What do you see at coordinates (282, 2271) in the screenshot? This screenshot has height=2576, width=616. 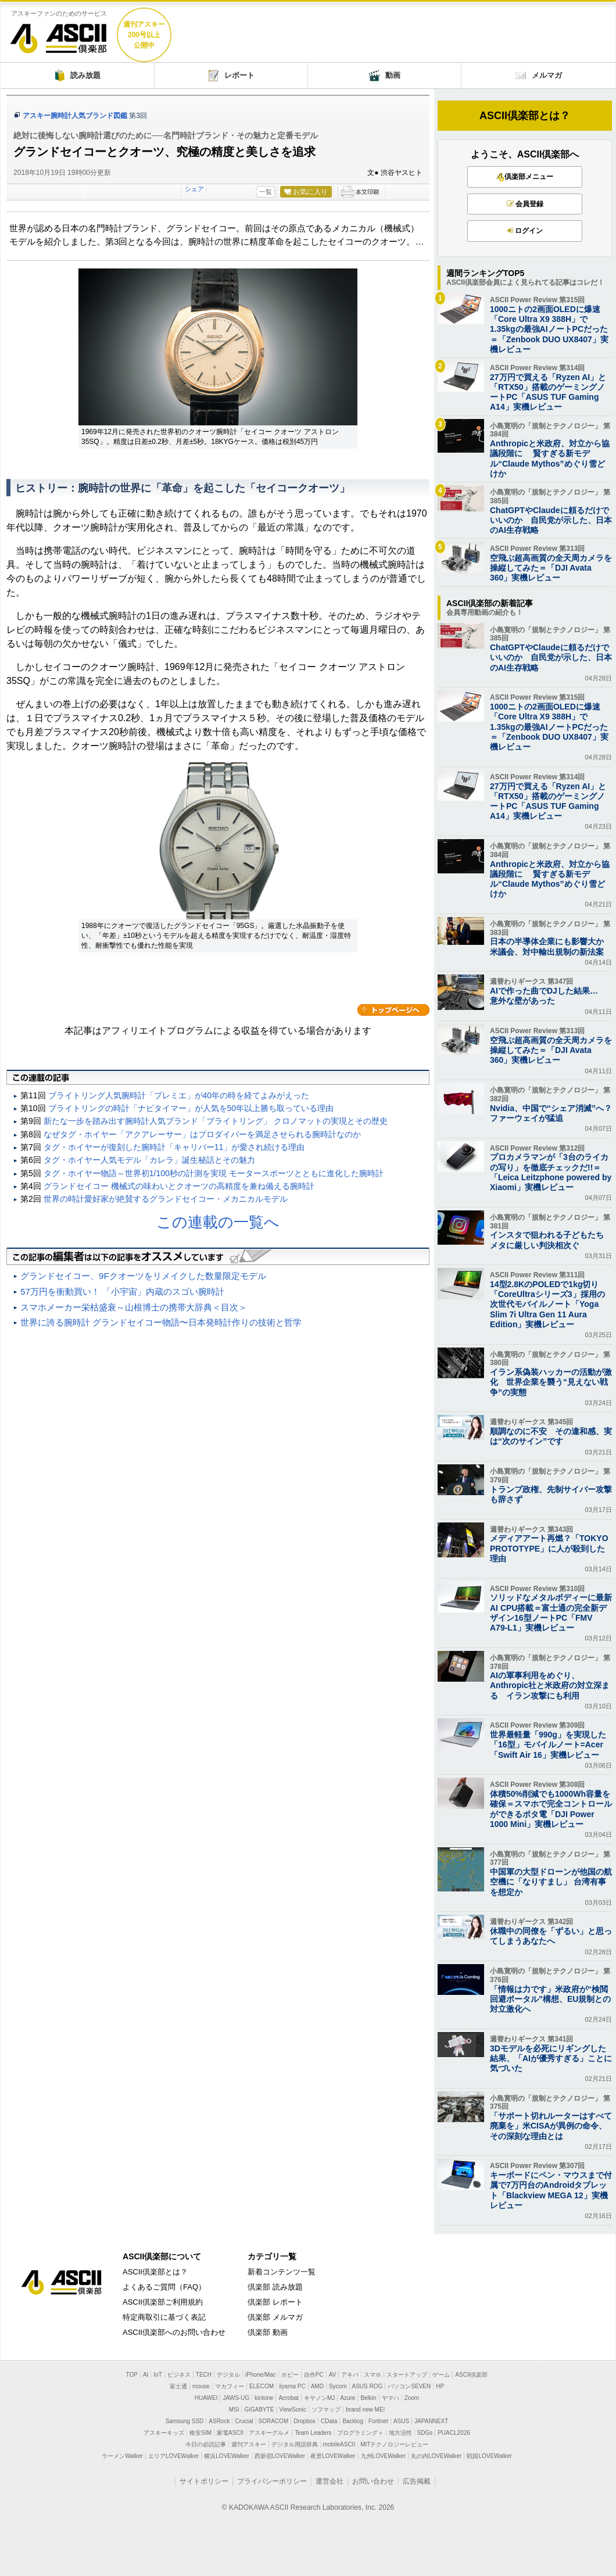 I see `新着コンテンツ一覧` at bounding box center [282, 2271].